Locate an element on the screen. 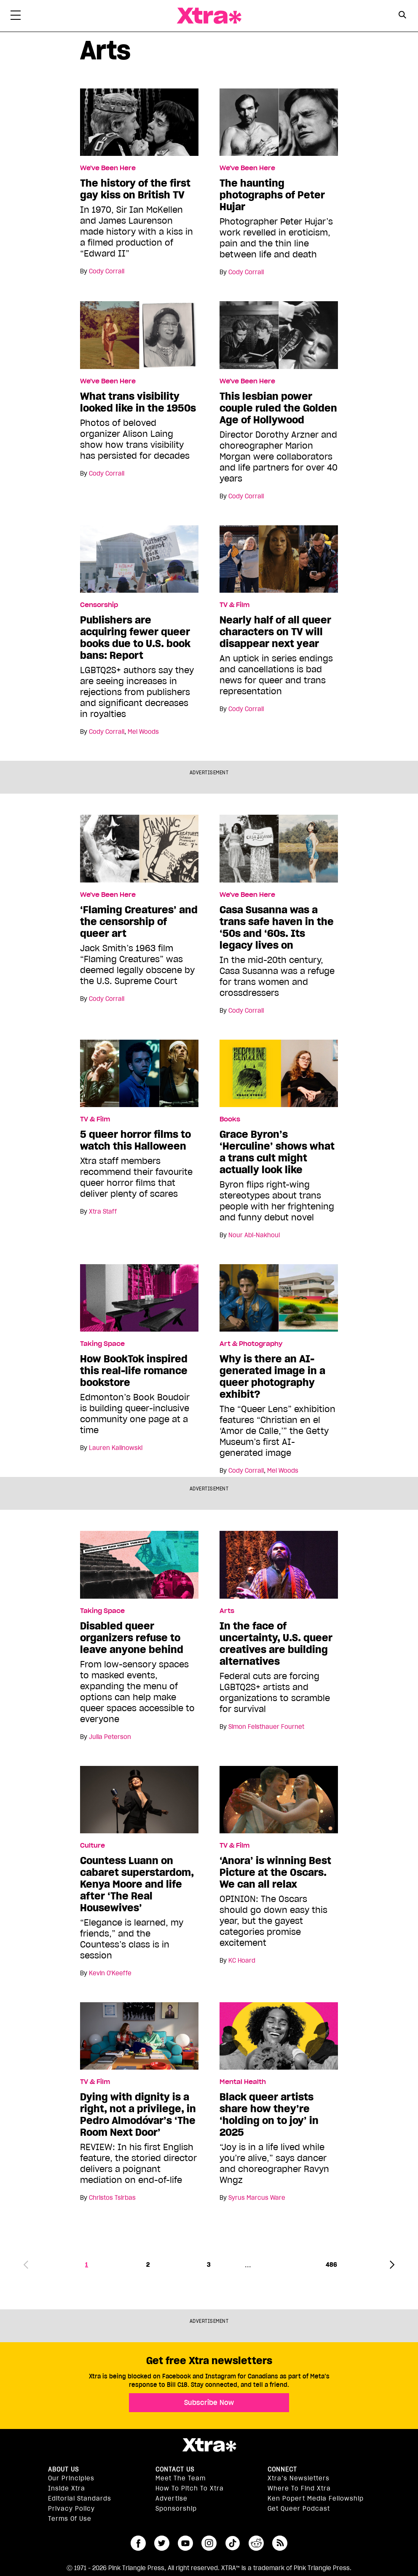 Image resolution: width=418 pixels, height=2576 pixels. Nour Abi-Nakhoul [Read more articles by Nour Abi-Nakhoul] is located at coordinates (254, 1235).